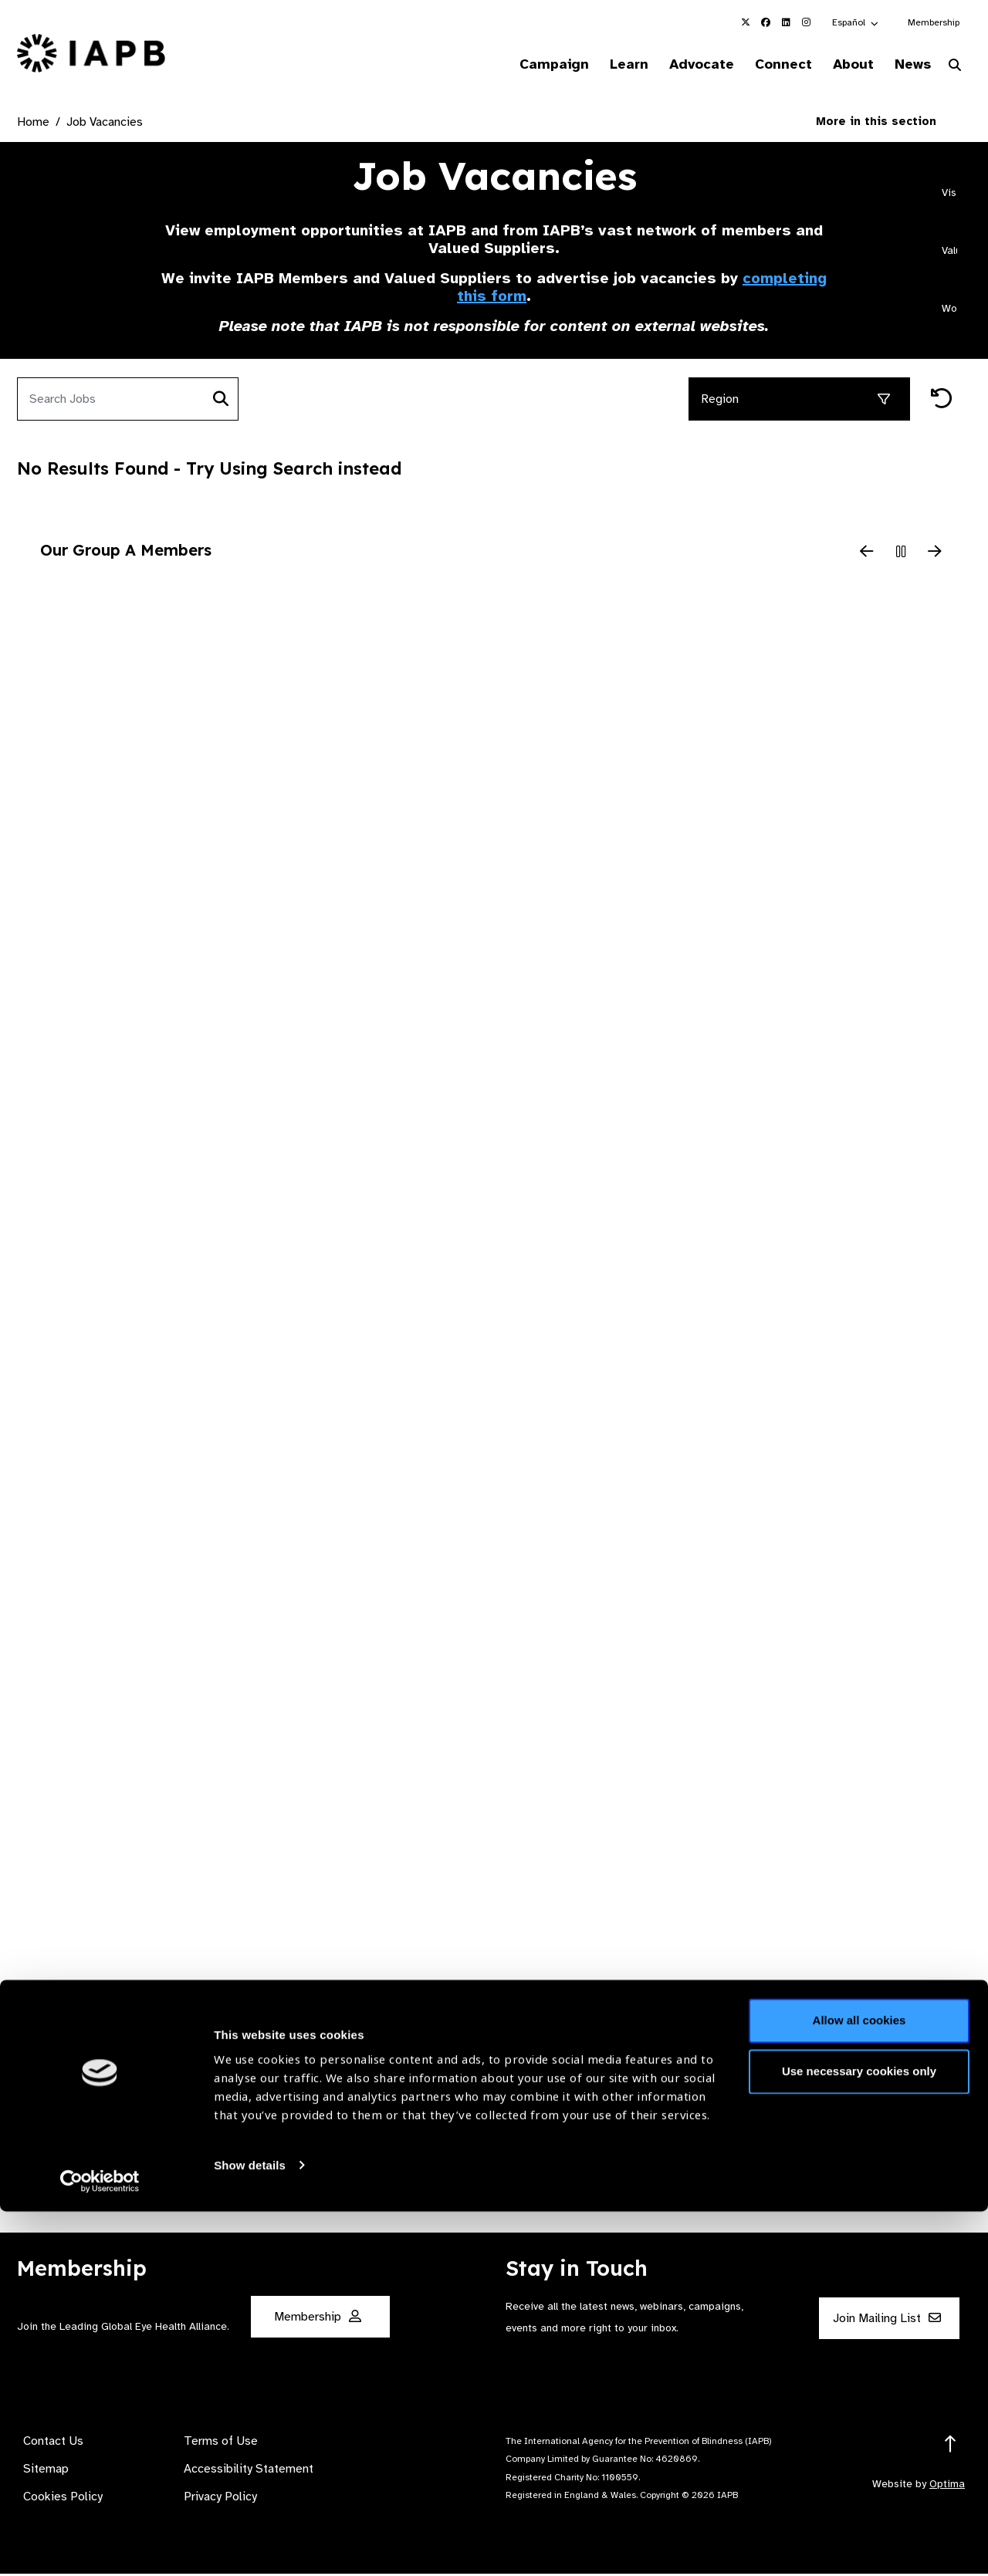 Image resolution: width=988 pixels, height=2576 pixels. What do you see at coordinates (859, 2385) in the screenshot?
I see `Allow all cookies` at bounding box center [859, 2385].